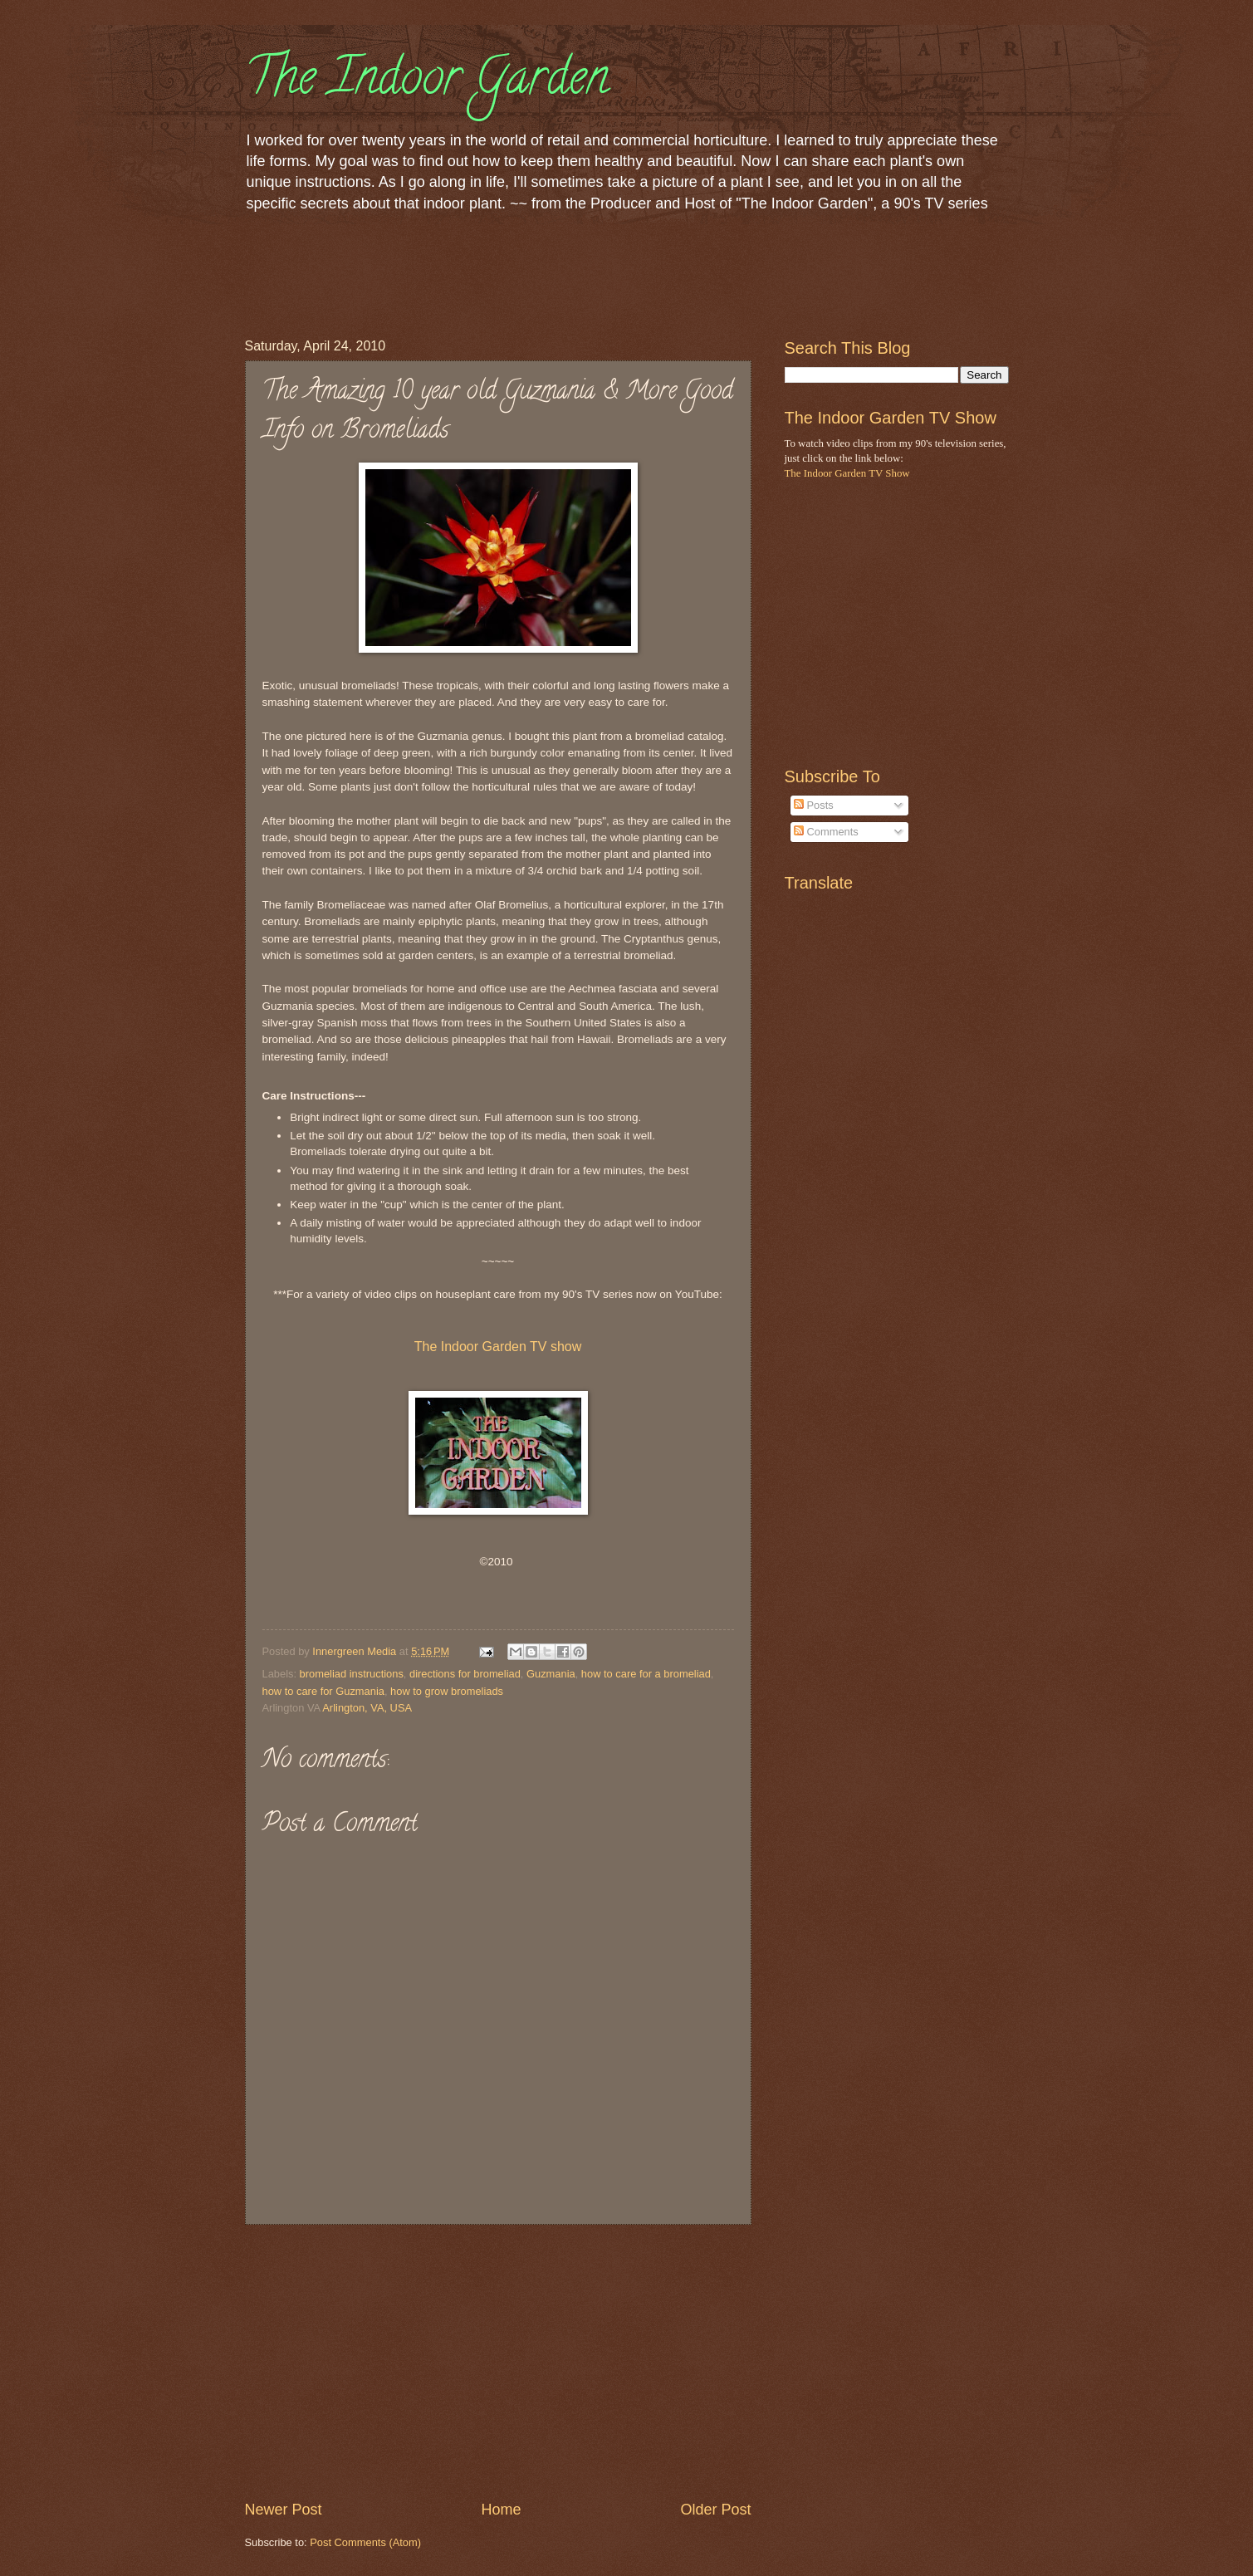  What do you see at coordinates (446, 1691) in the screenshot?
I see `how to grow bromeliads` at bounding box center [446, 1691].